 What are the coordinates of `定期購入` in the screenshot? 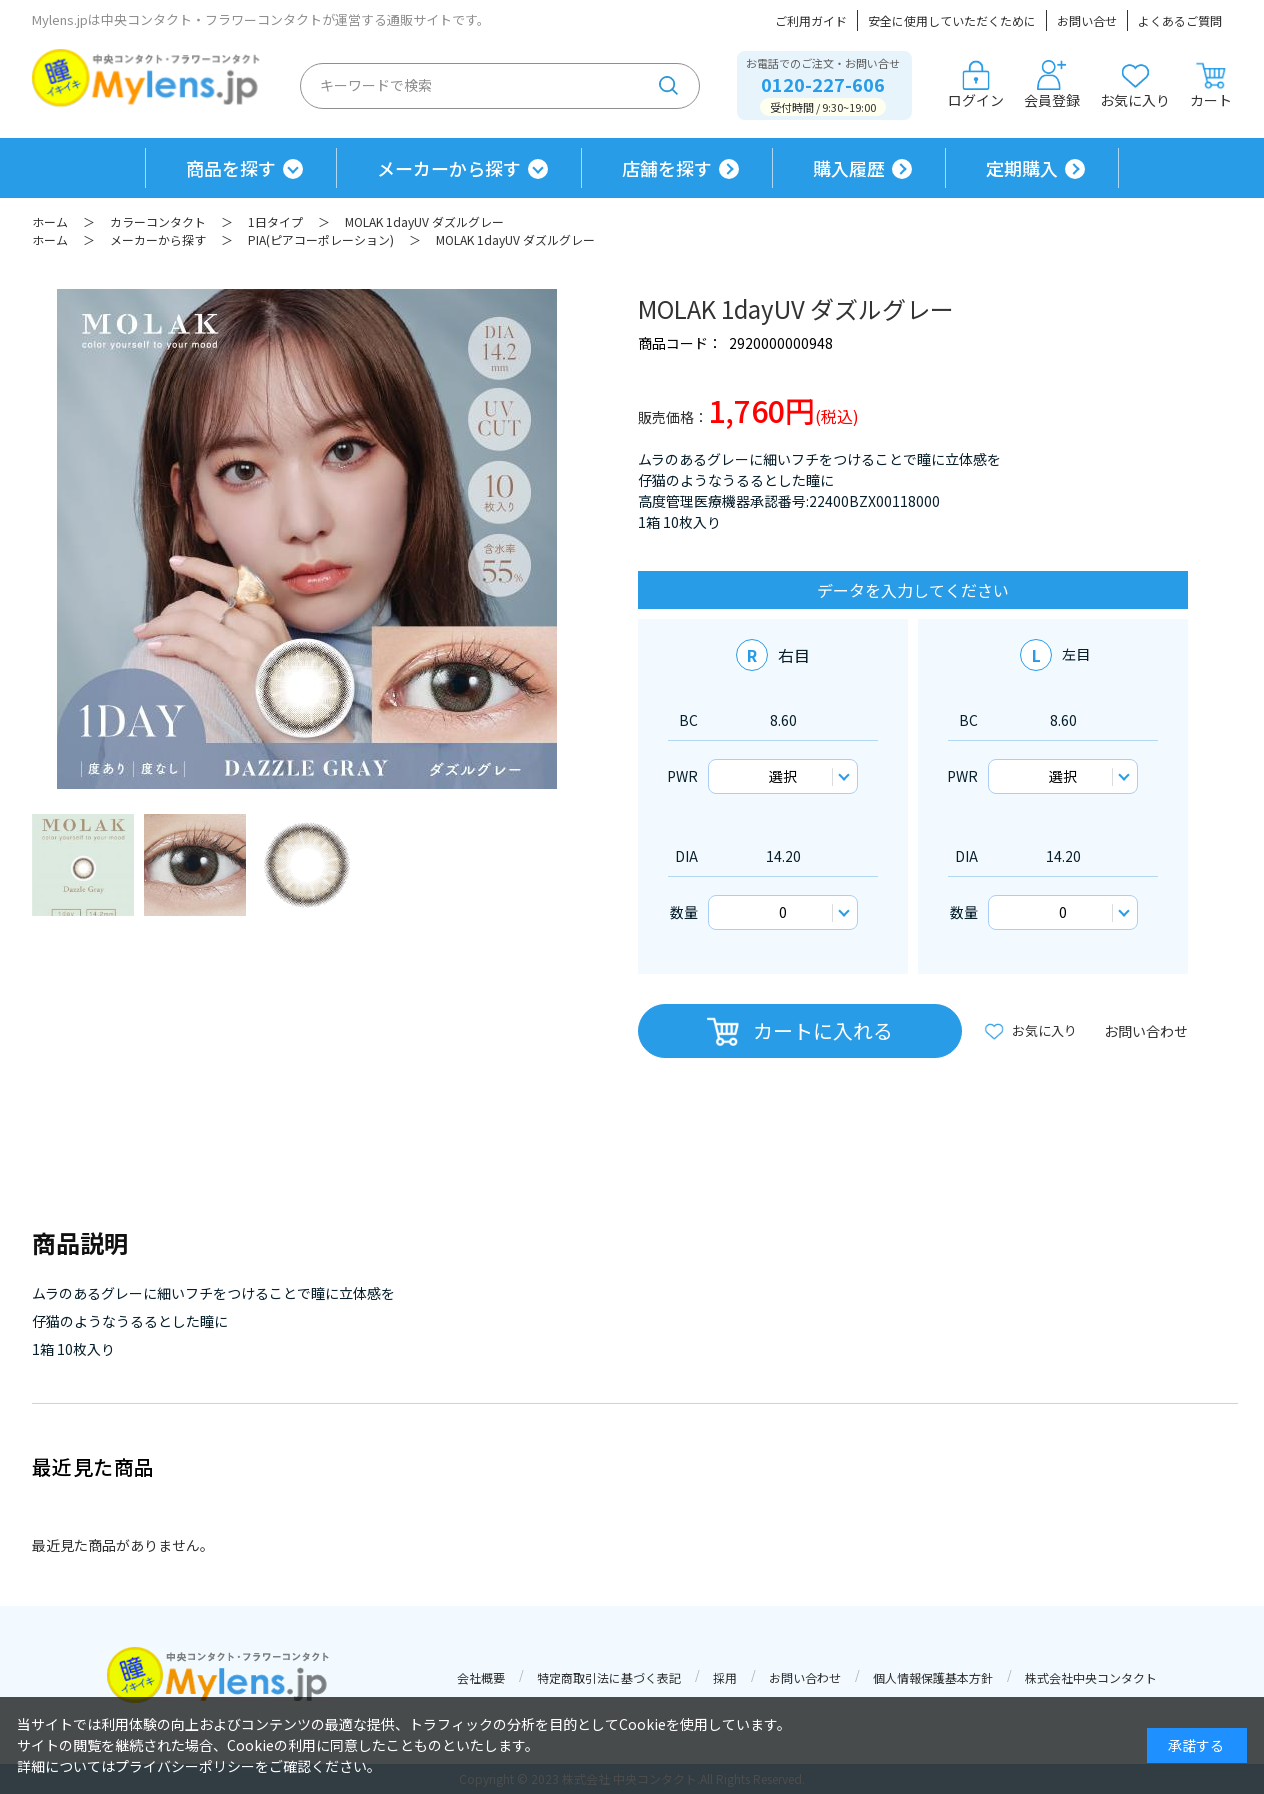 It's located at (1022, 168).